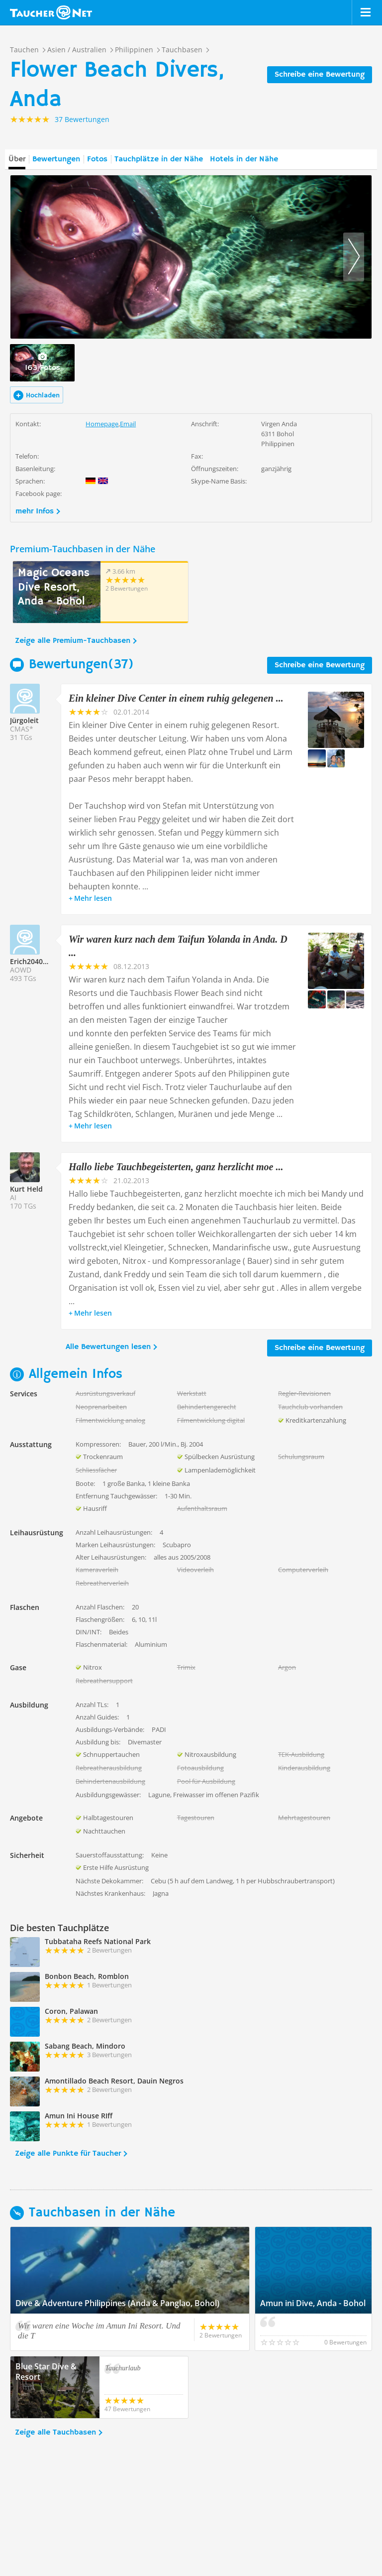 Image resolution: width=382 pixels, height=2576 pixels. Describe the element at coordinates (55, 2433) in the screenshot. I see `Zeige alle Tauchbasen` at that location.